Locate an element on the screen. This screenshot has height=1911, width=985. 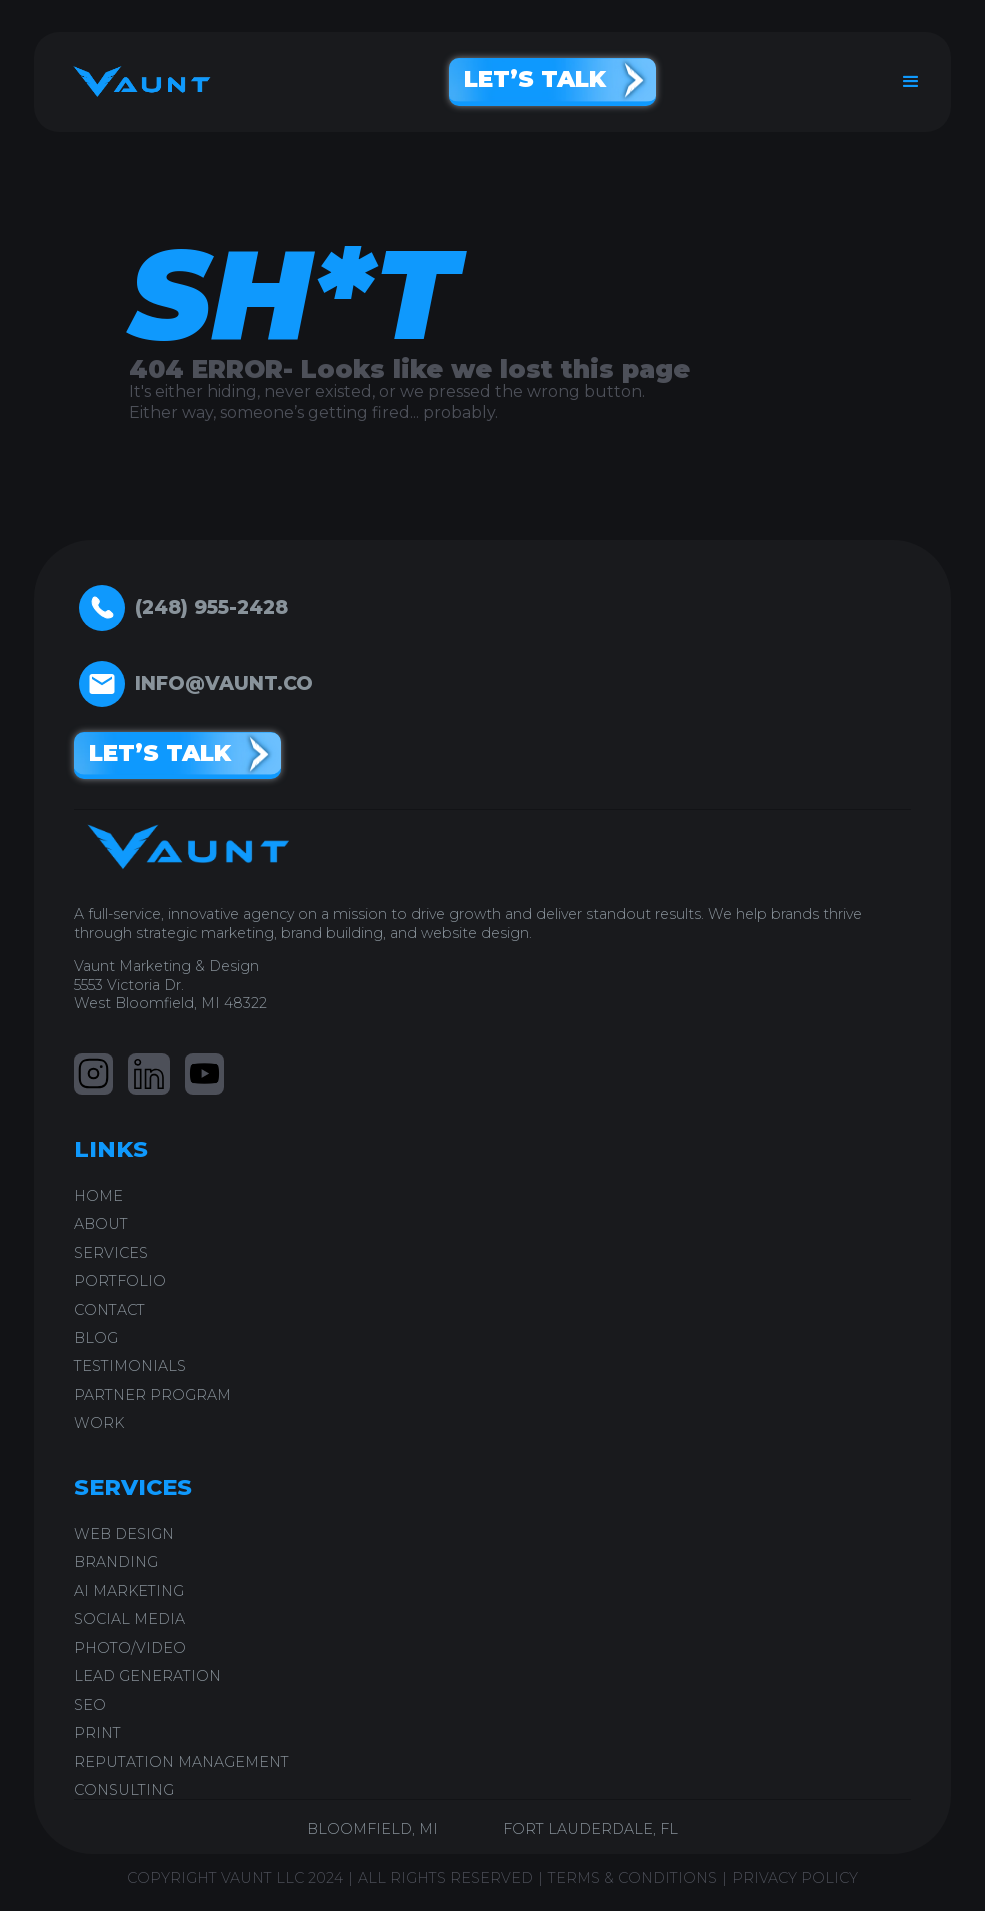
SEO is located at coordinates (90, 1705).